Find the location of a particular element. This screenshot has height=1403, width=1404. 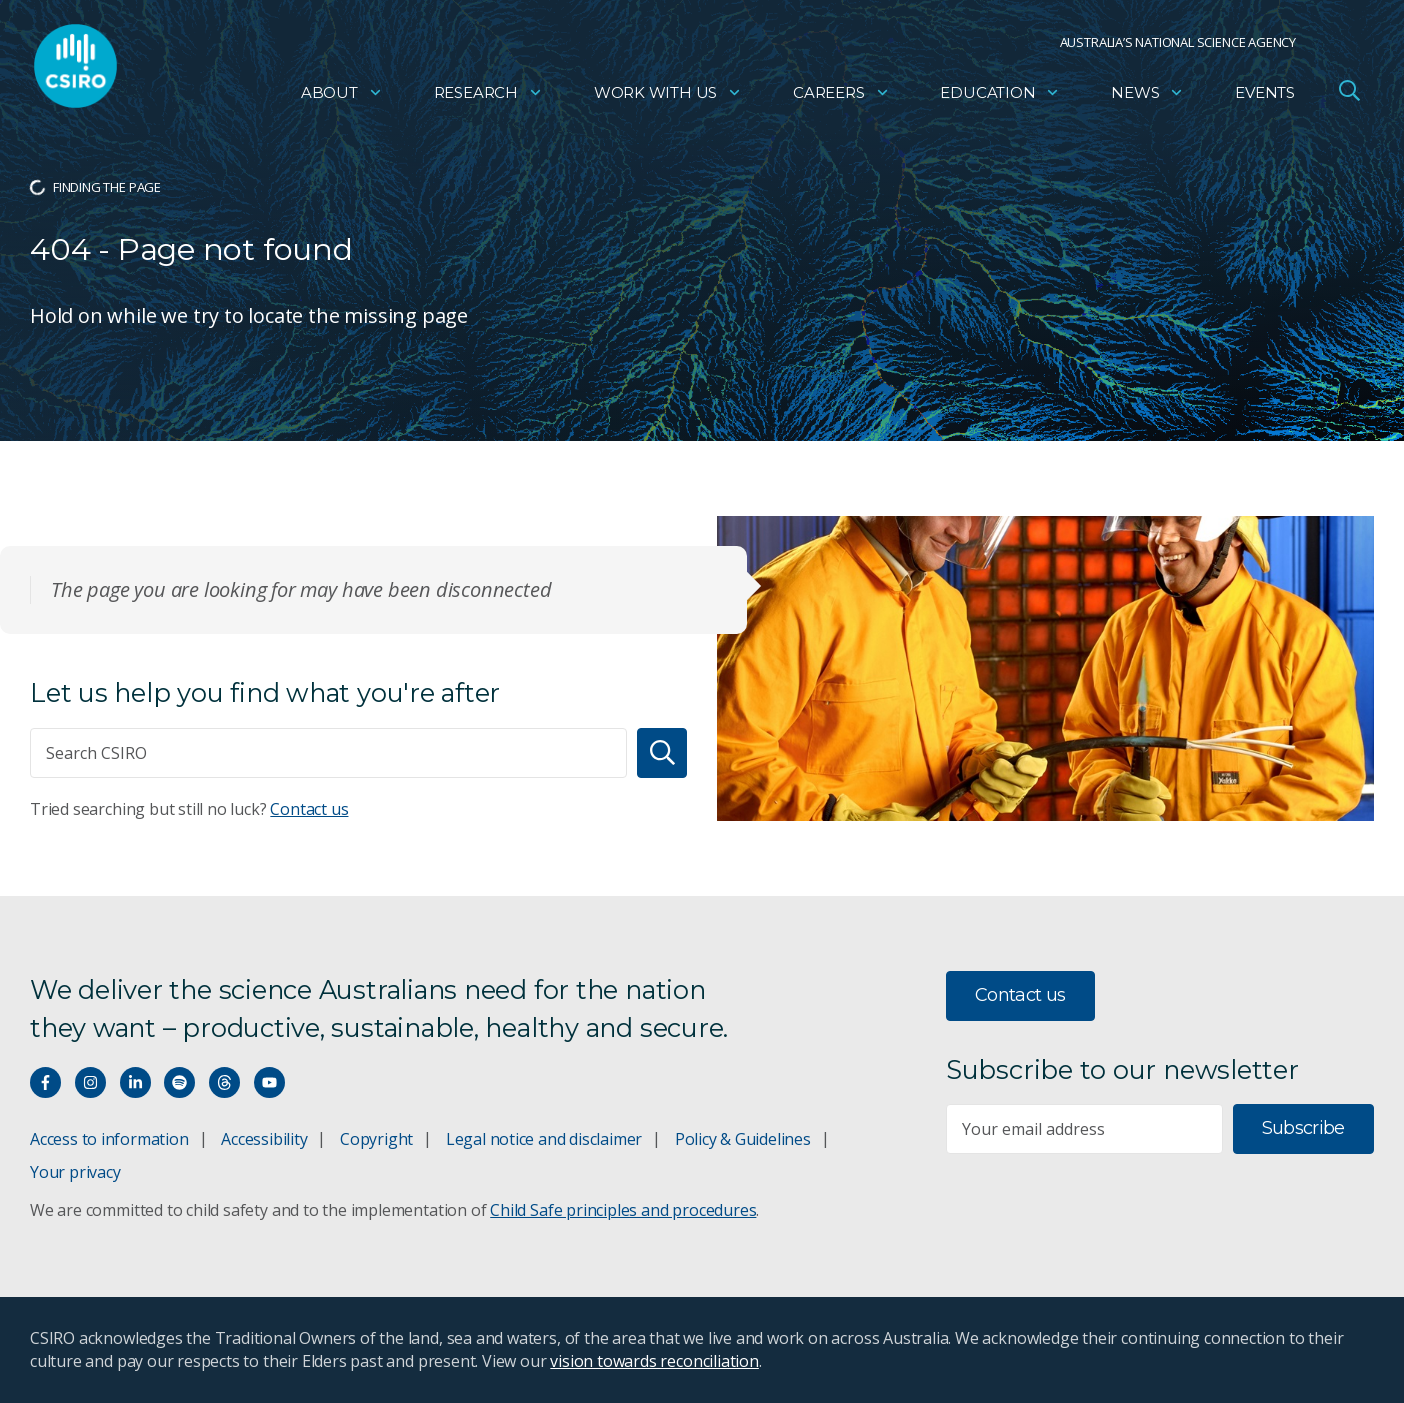

Careers is located at coordinates (841, 95).